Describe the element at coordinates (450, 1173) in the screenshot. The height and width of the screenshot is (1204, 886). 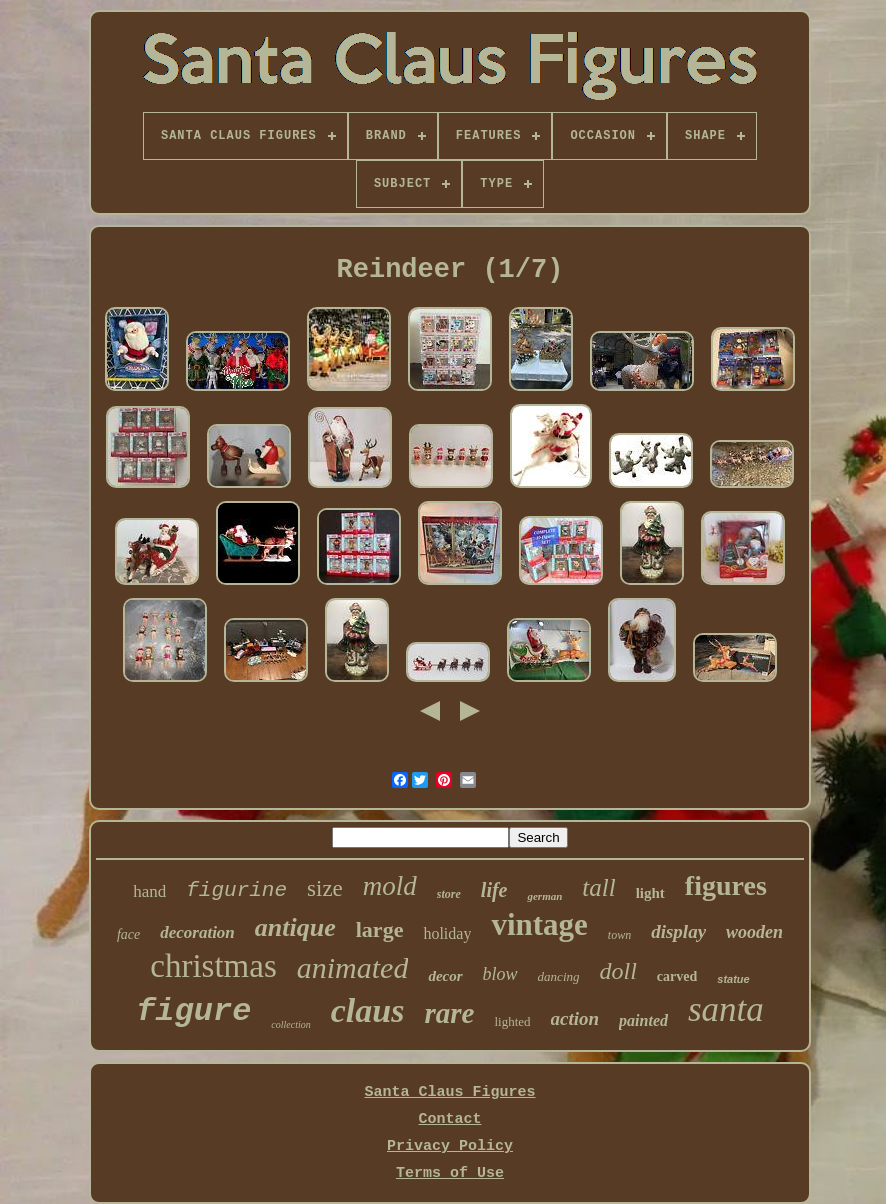
I see `Terms of Use` at that location.